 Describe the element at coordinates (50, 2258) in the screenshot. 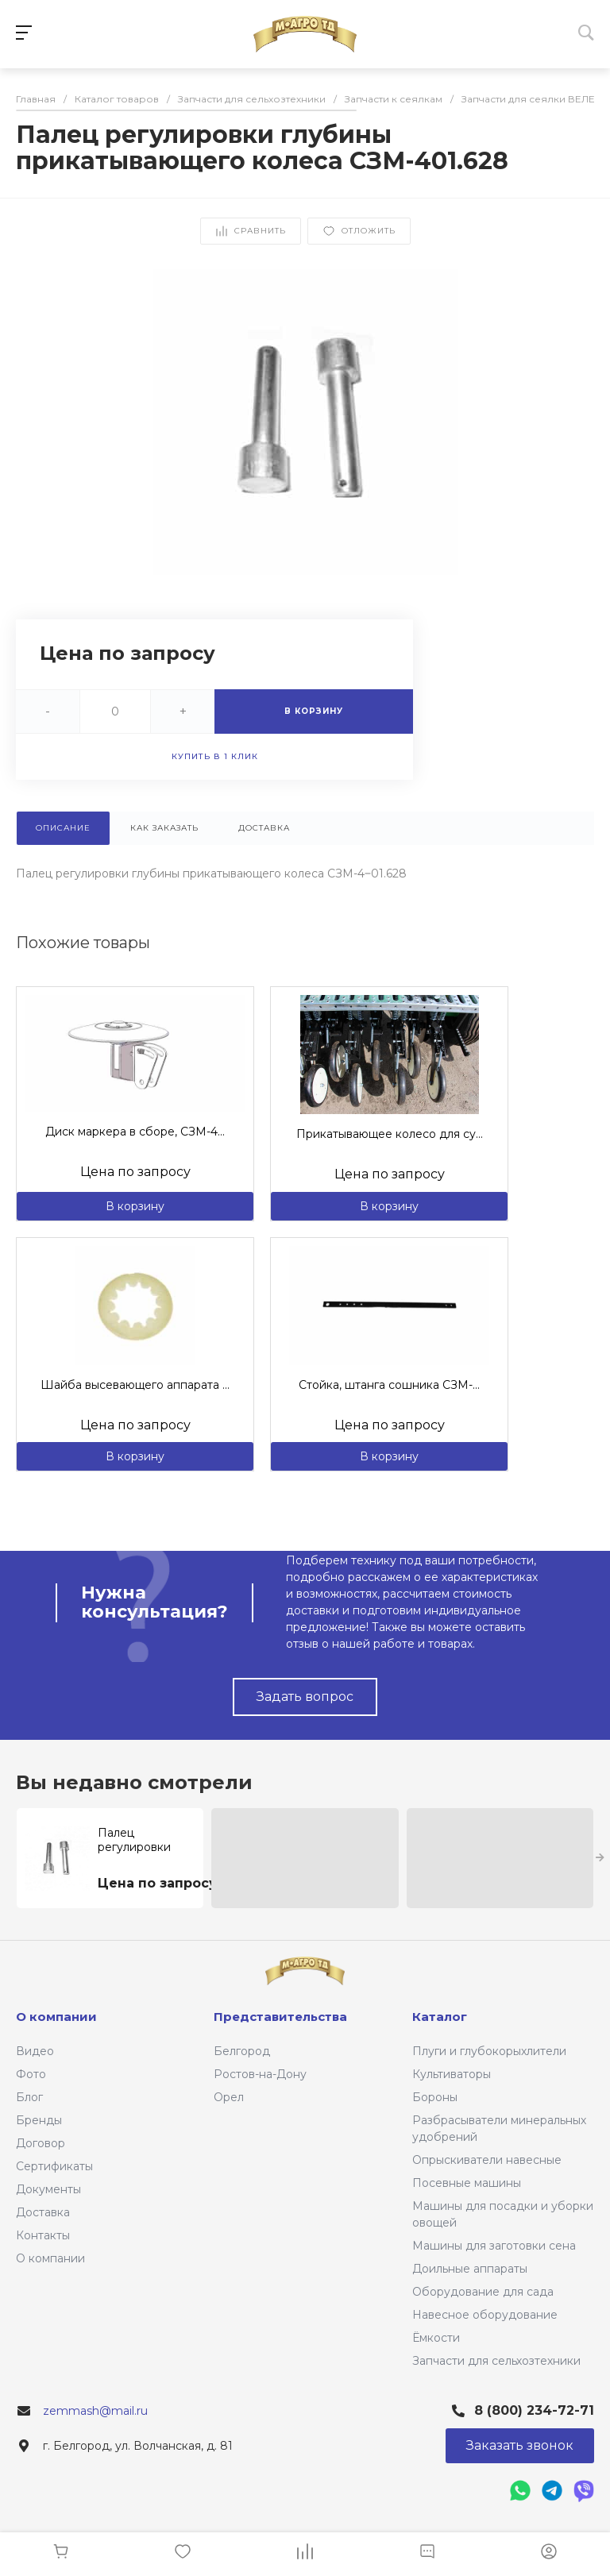

I see `О компании` at that location.